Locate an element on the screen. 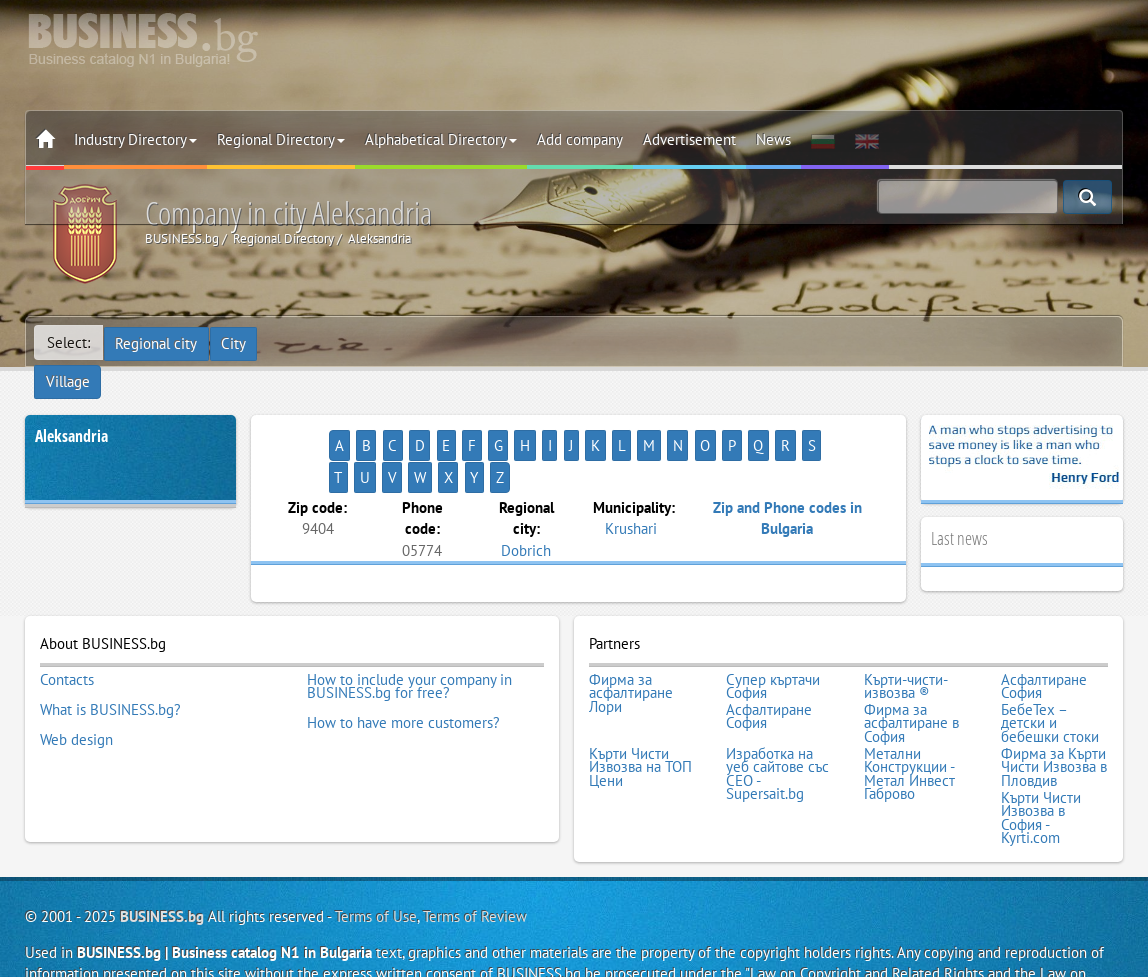 The image size is (1148, 977). Advertisement is located at coordinates (689, 139).